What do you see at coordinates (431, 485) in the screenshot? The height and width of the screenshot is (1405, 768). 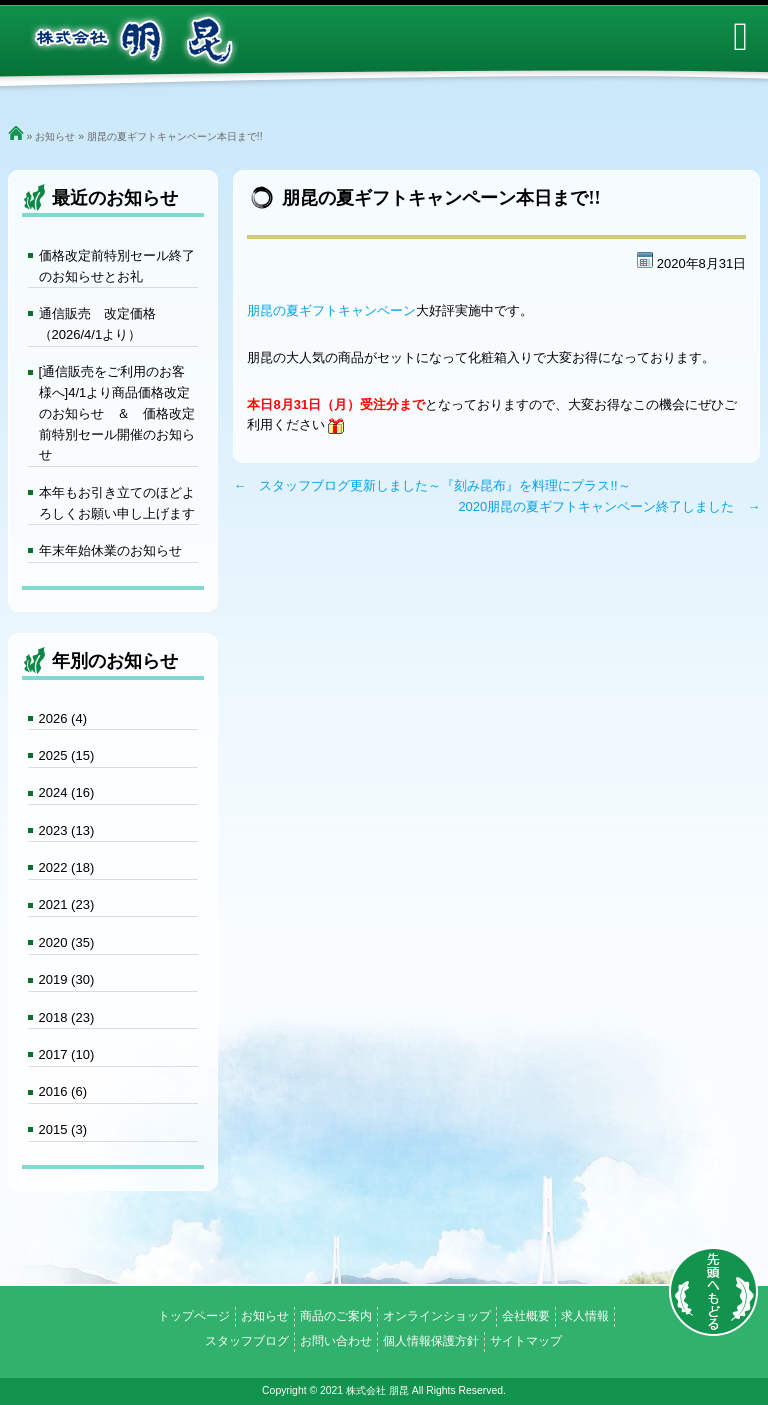 I see `← スタッフブログ更新しました～『刻み昆布』を料理にプラス!!～` at bounding box center [431, 485].